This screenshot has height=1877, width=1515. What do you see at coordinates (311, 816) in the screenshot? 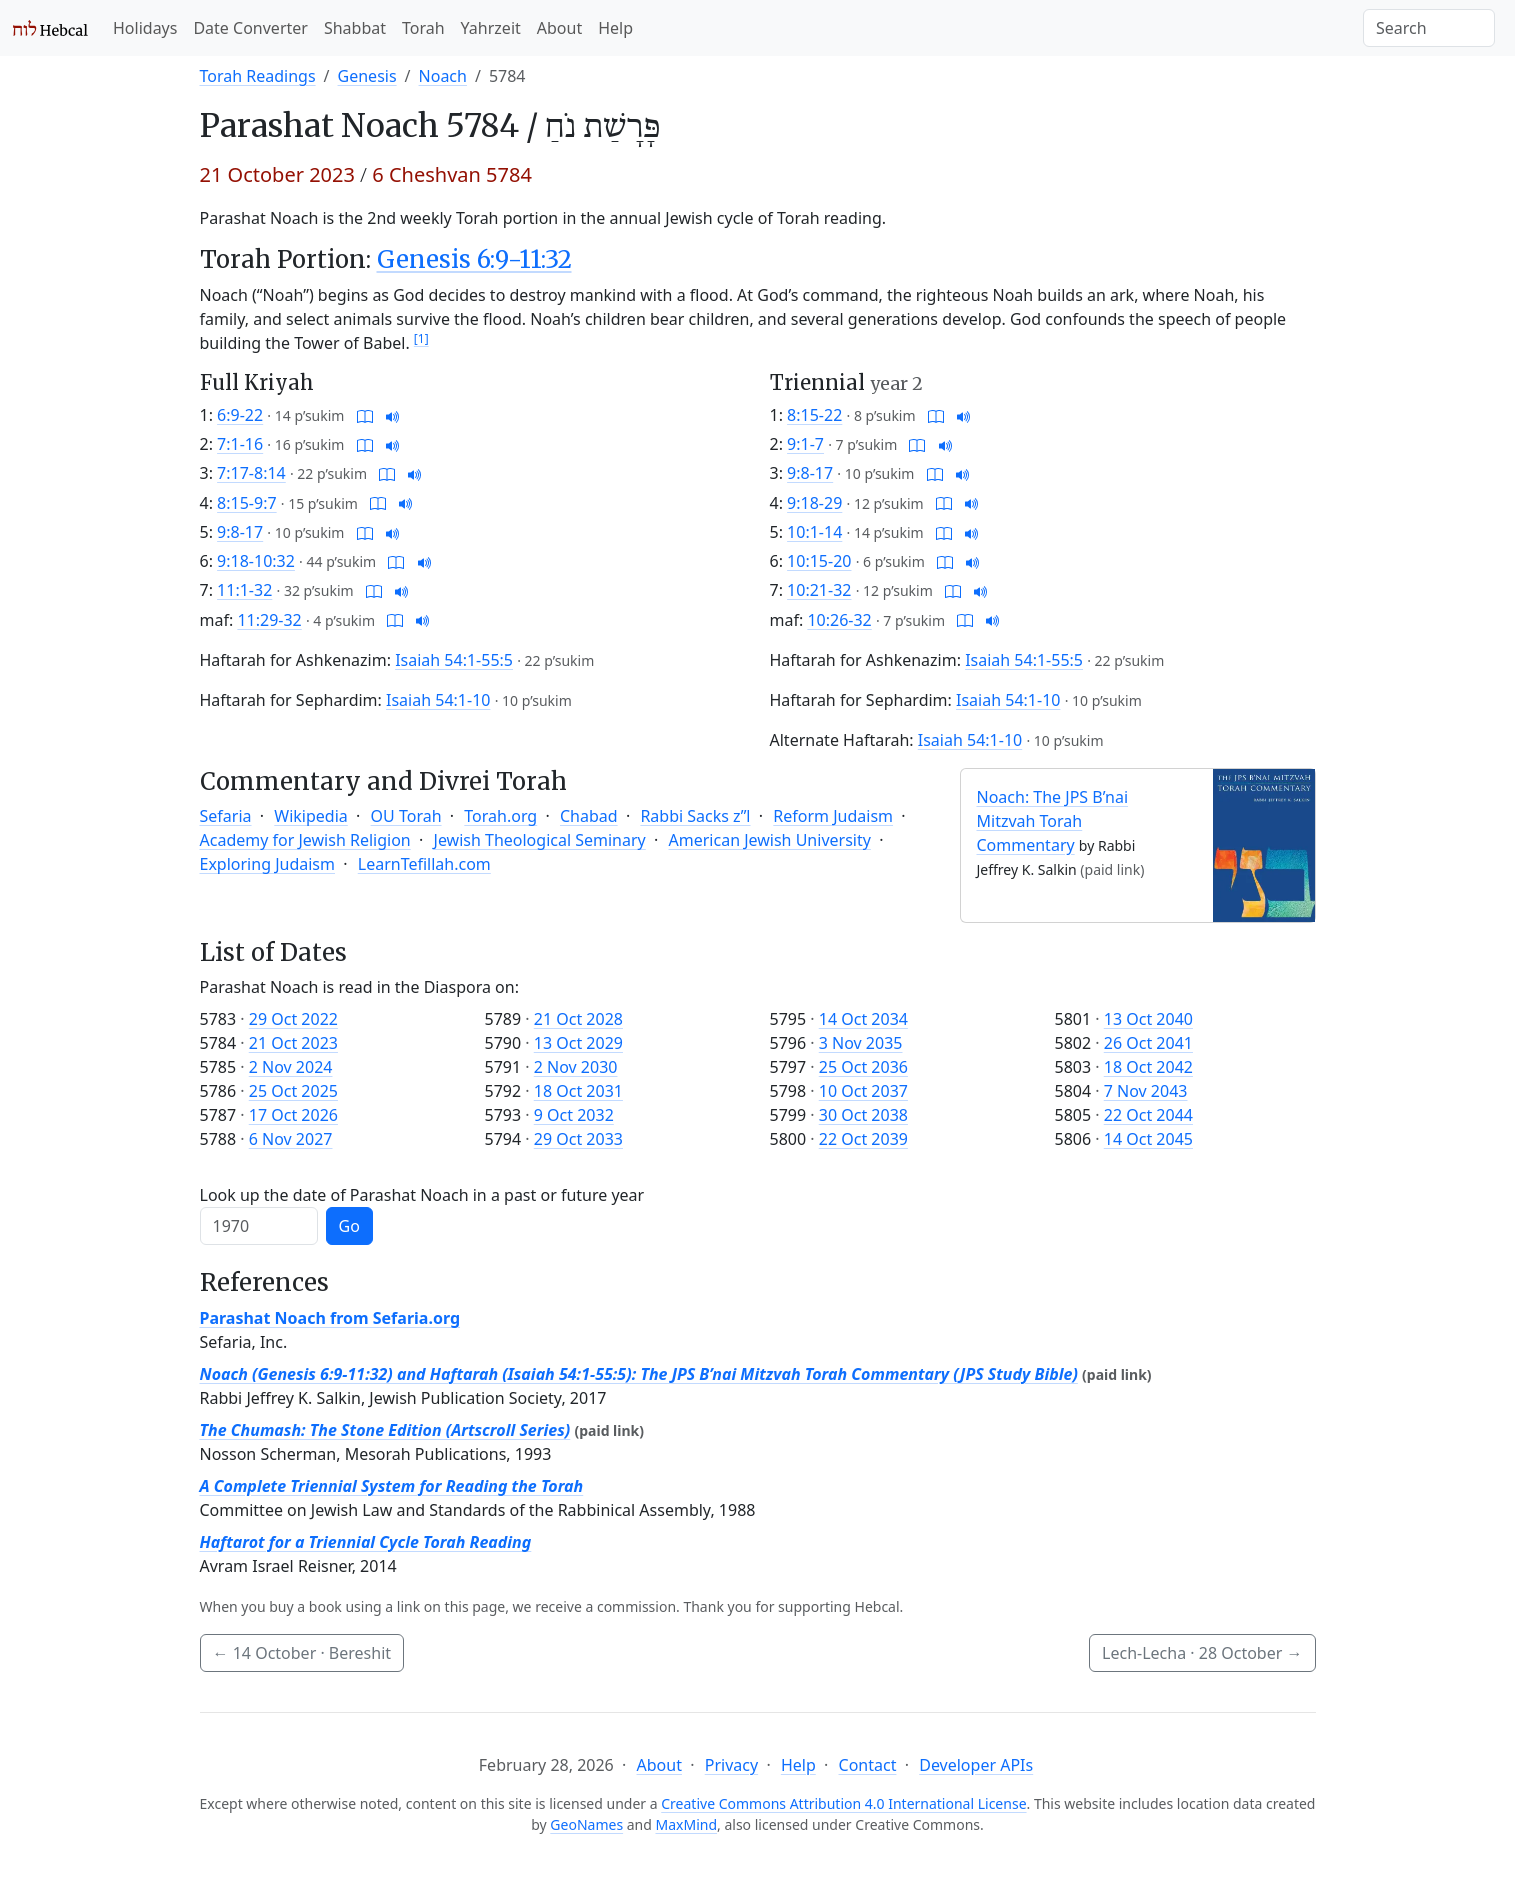
I see `Wikipedia` at bounding box center [311, 816].